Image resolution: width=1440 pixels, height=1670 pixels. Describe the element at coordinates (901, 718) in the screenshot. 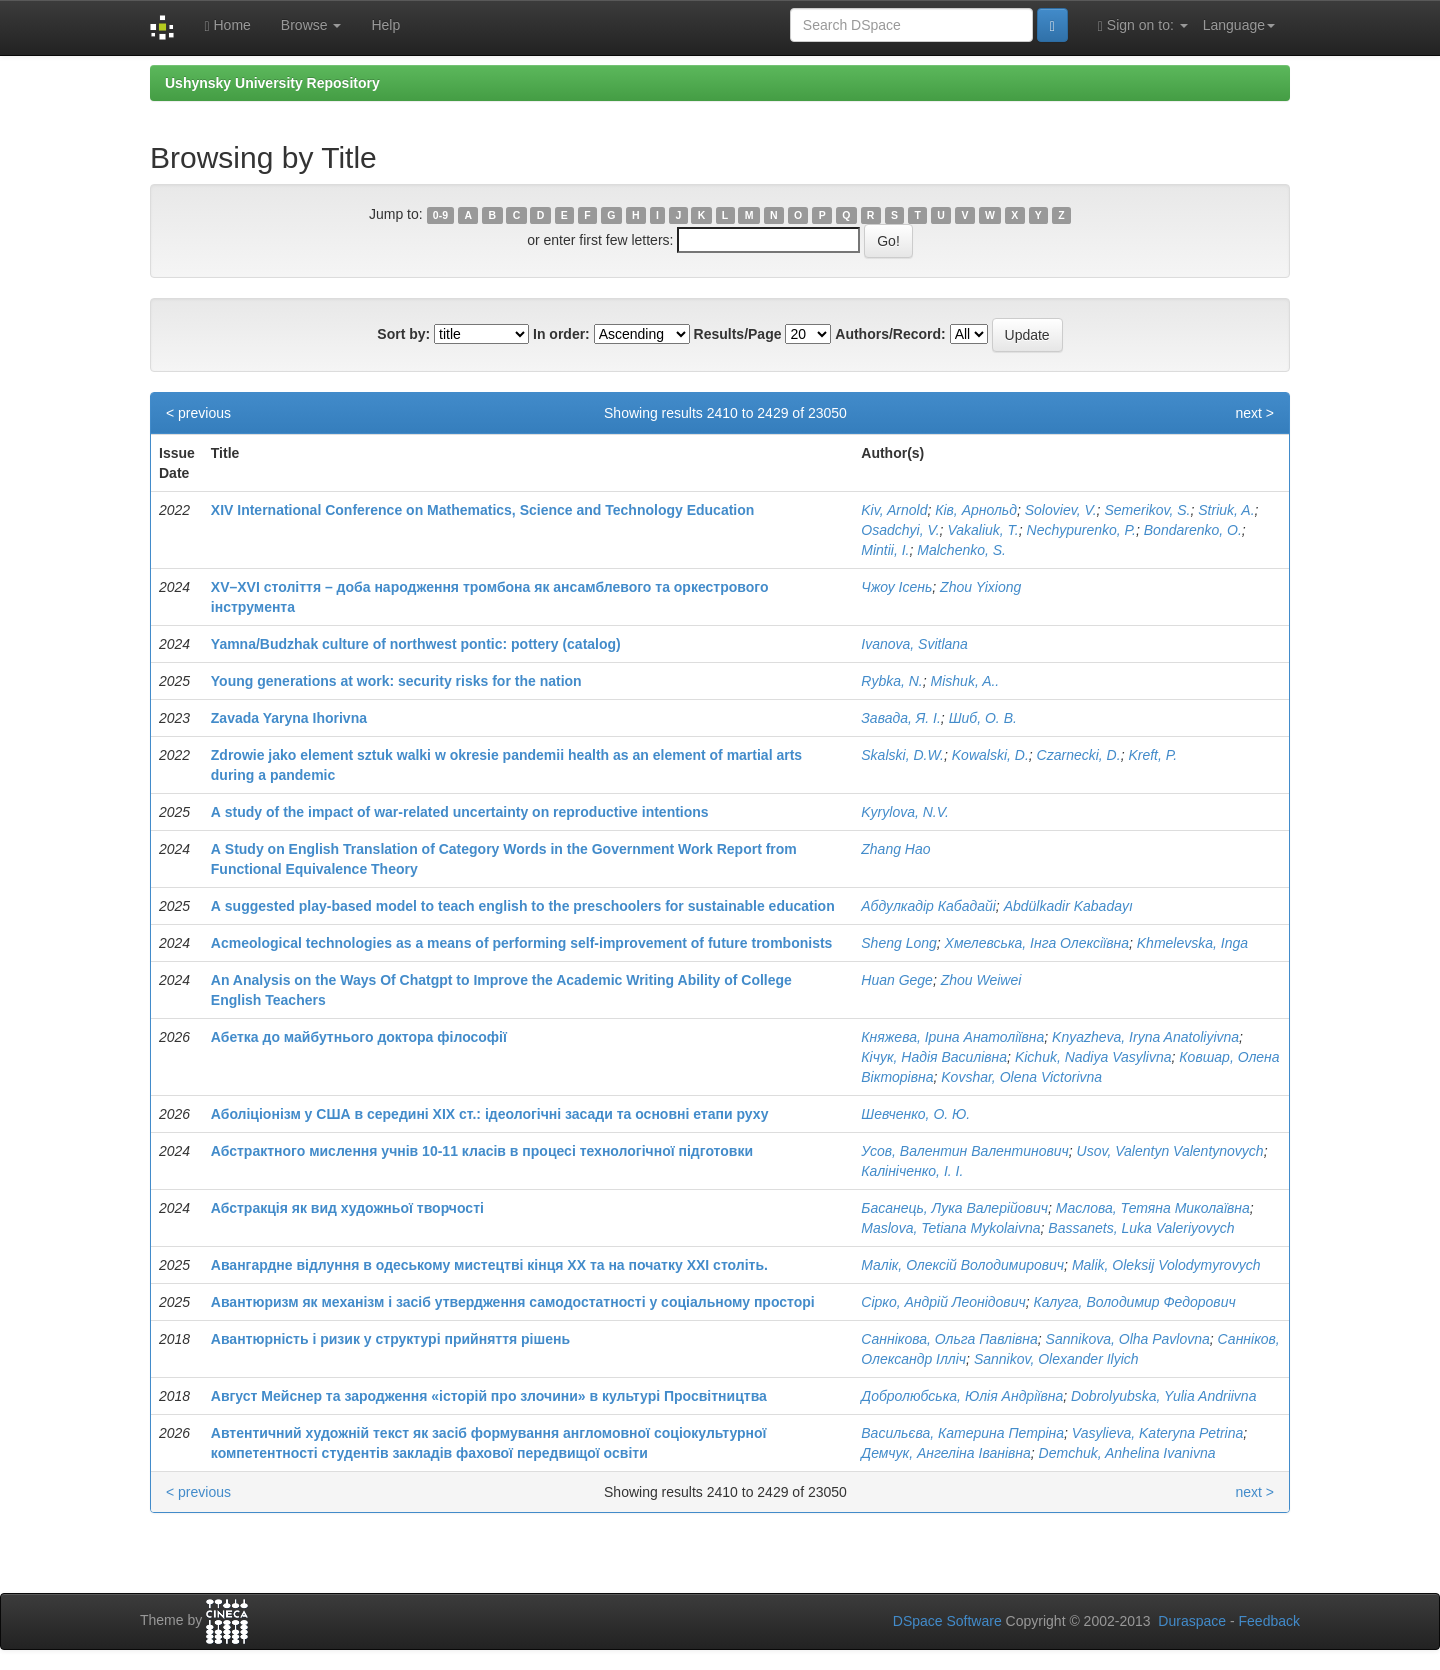

I see `Завада, Я. І.` at that location.